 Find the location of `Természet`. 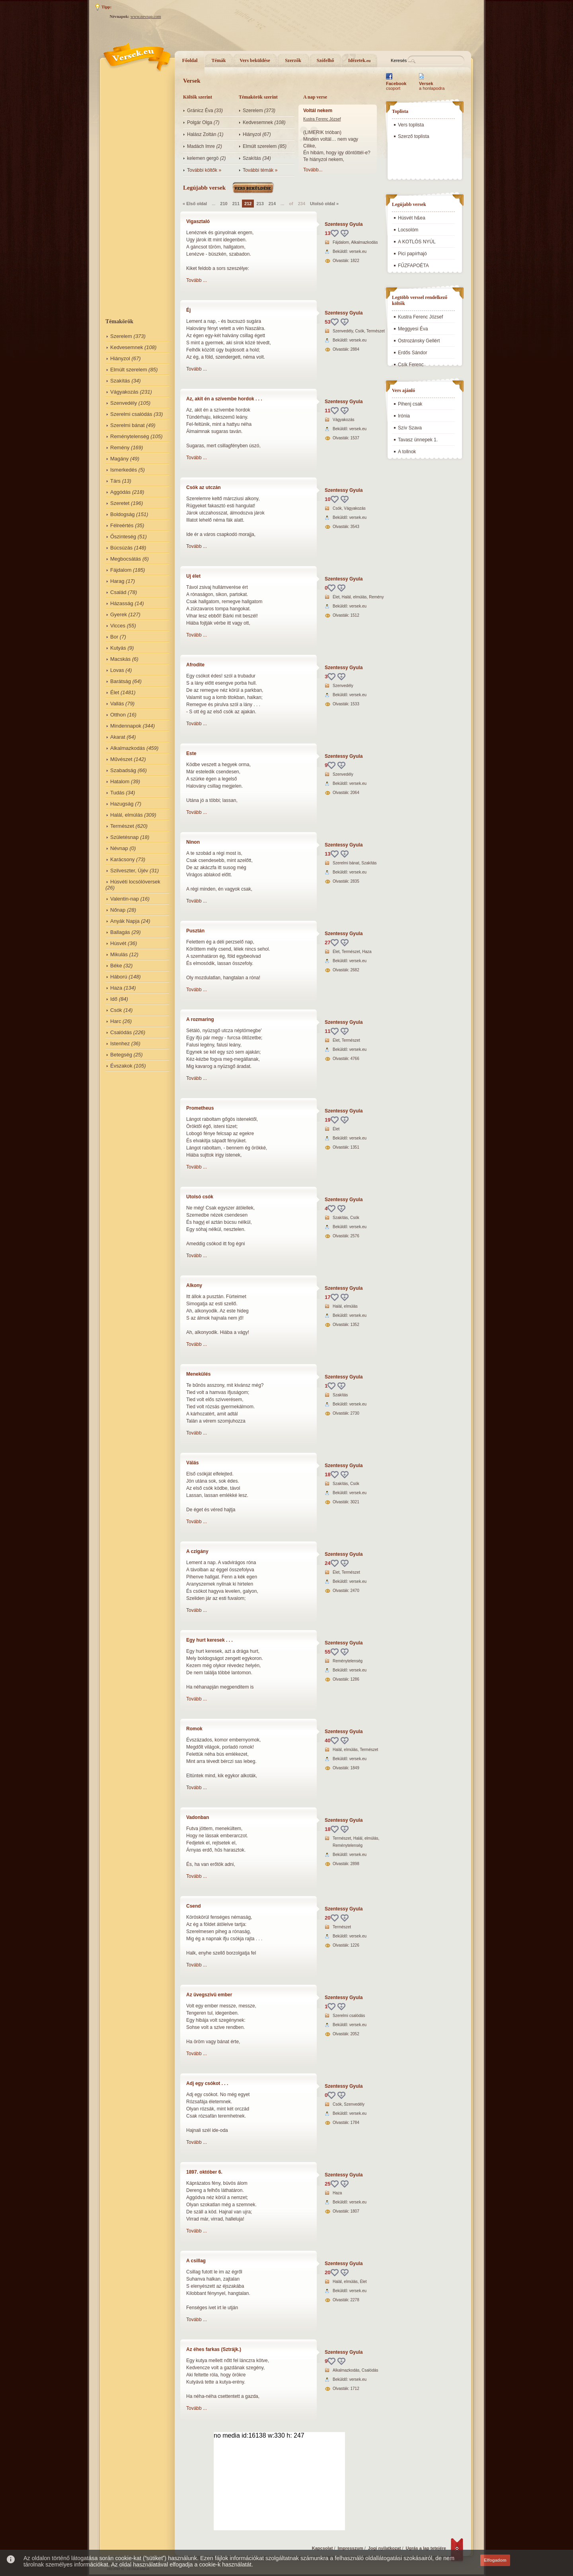

Természet is located at coordinates (122, 826).